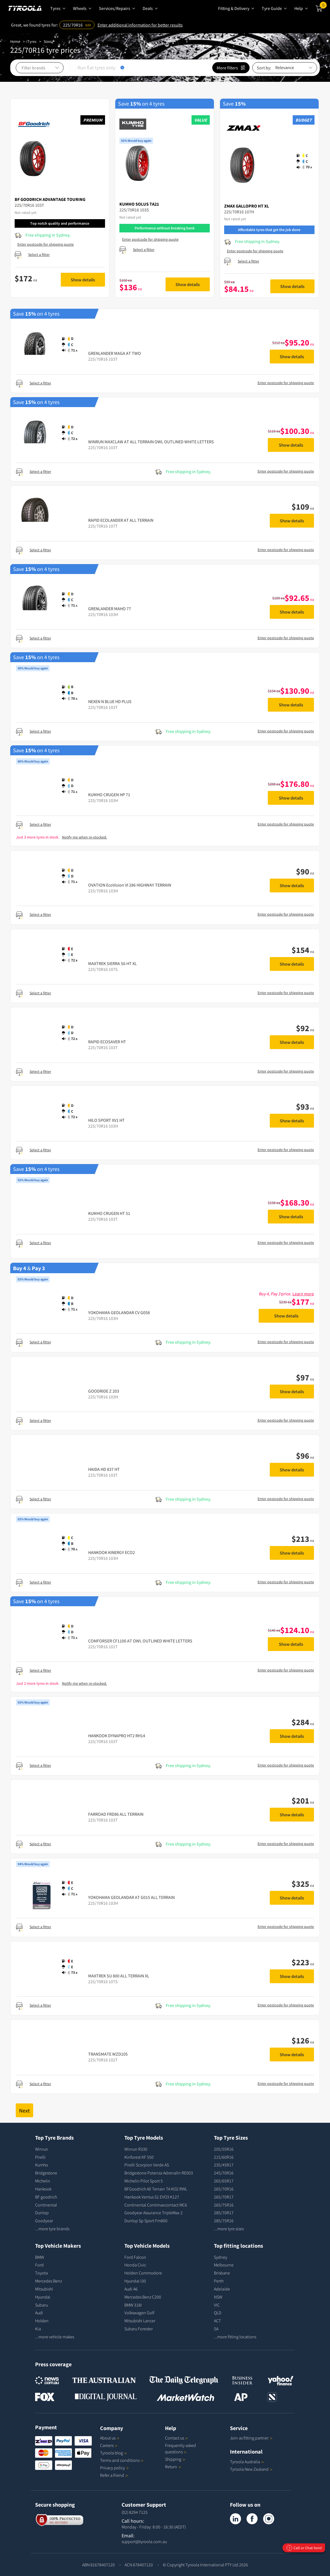 Image resolution: width=330 pixels, height=2576 pixels. I want to click on Join as fitting, so click(251, 2438).